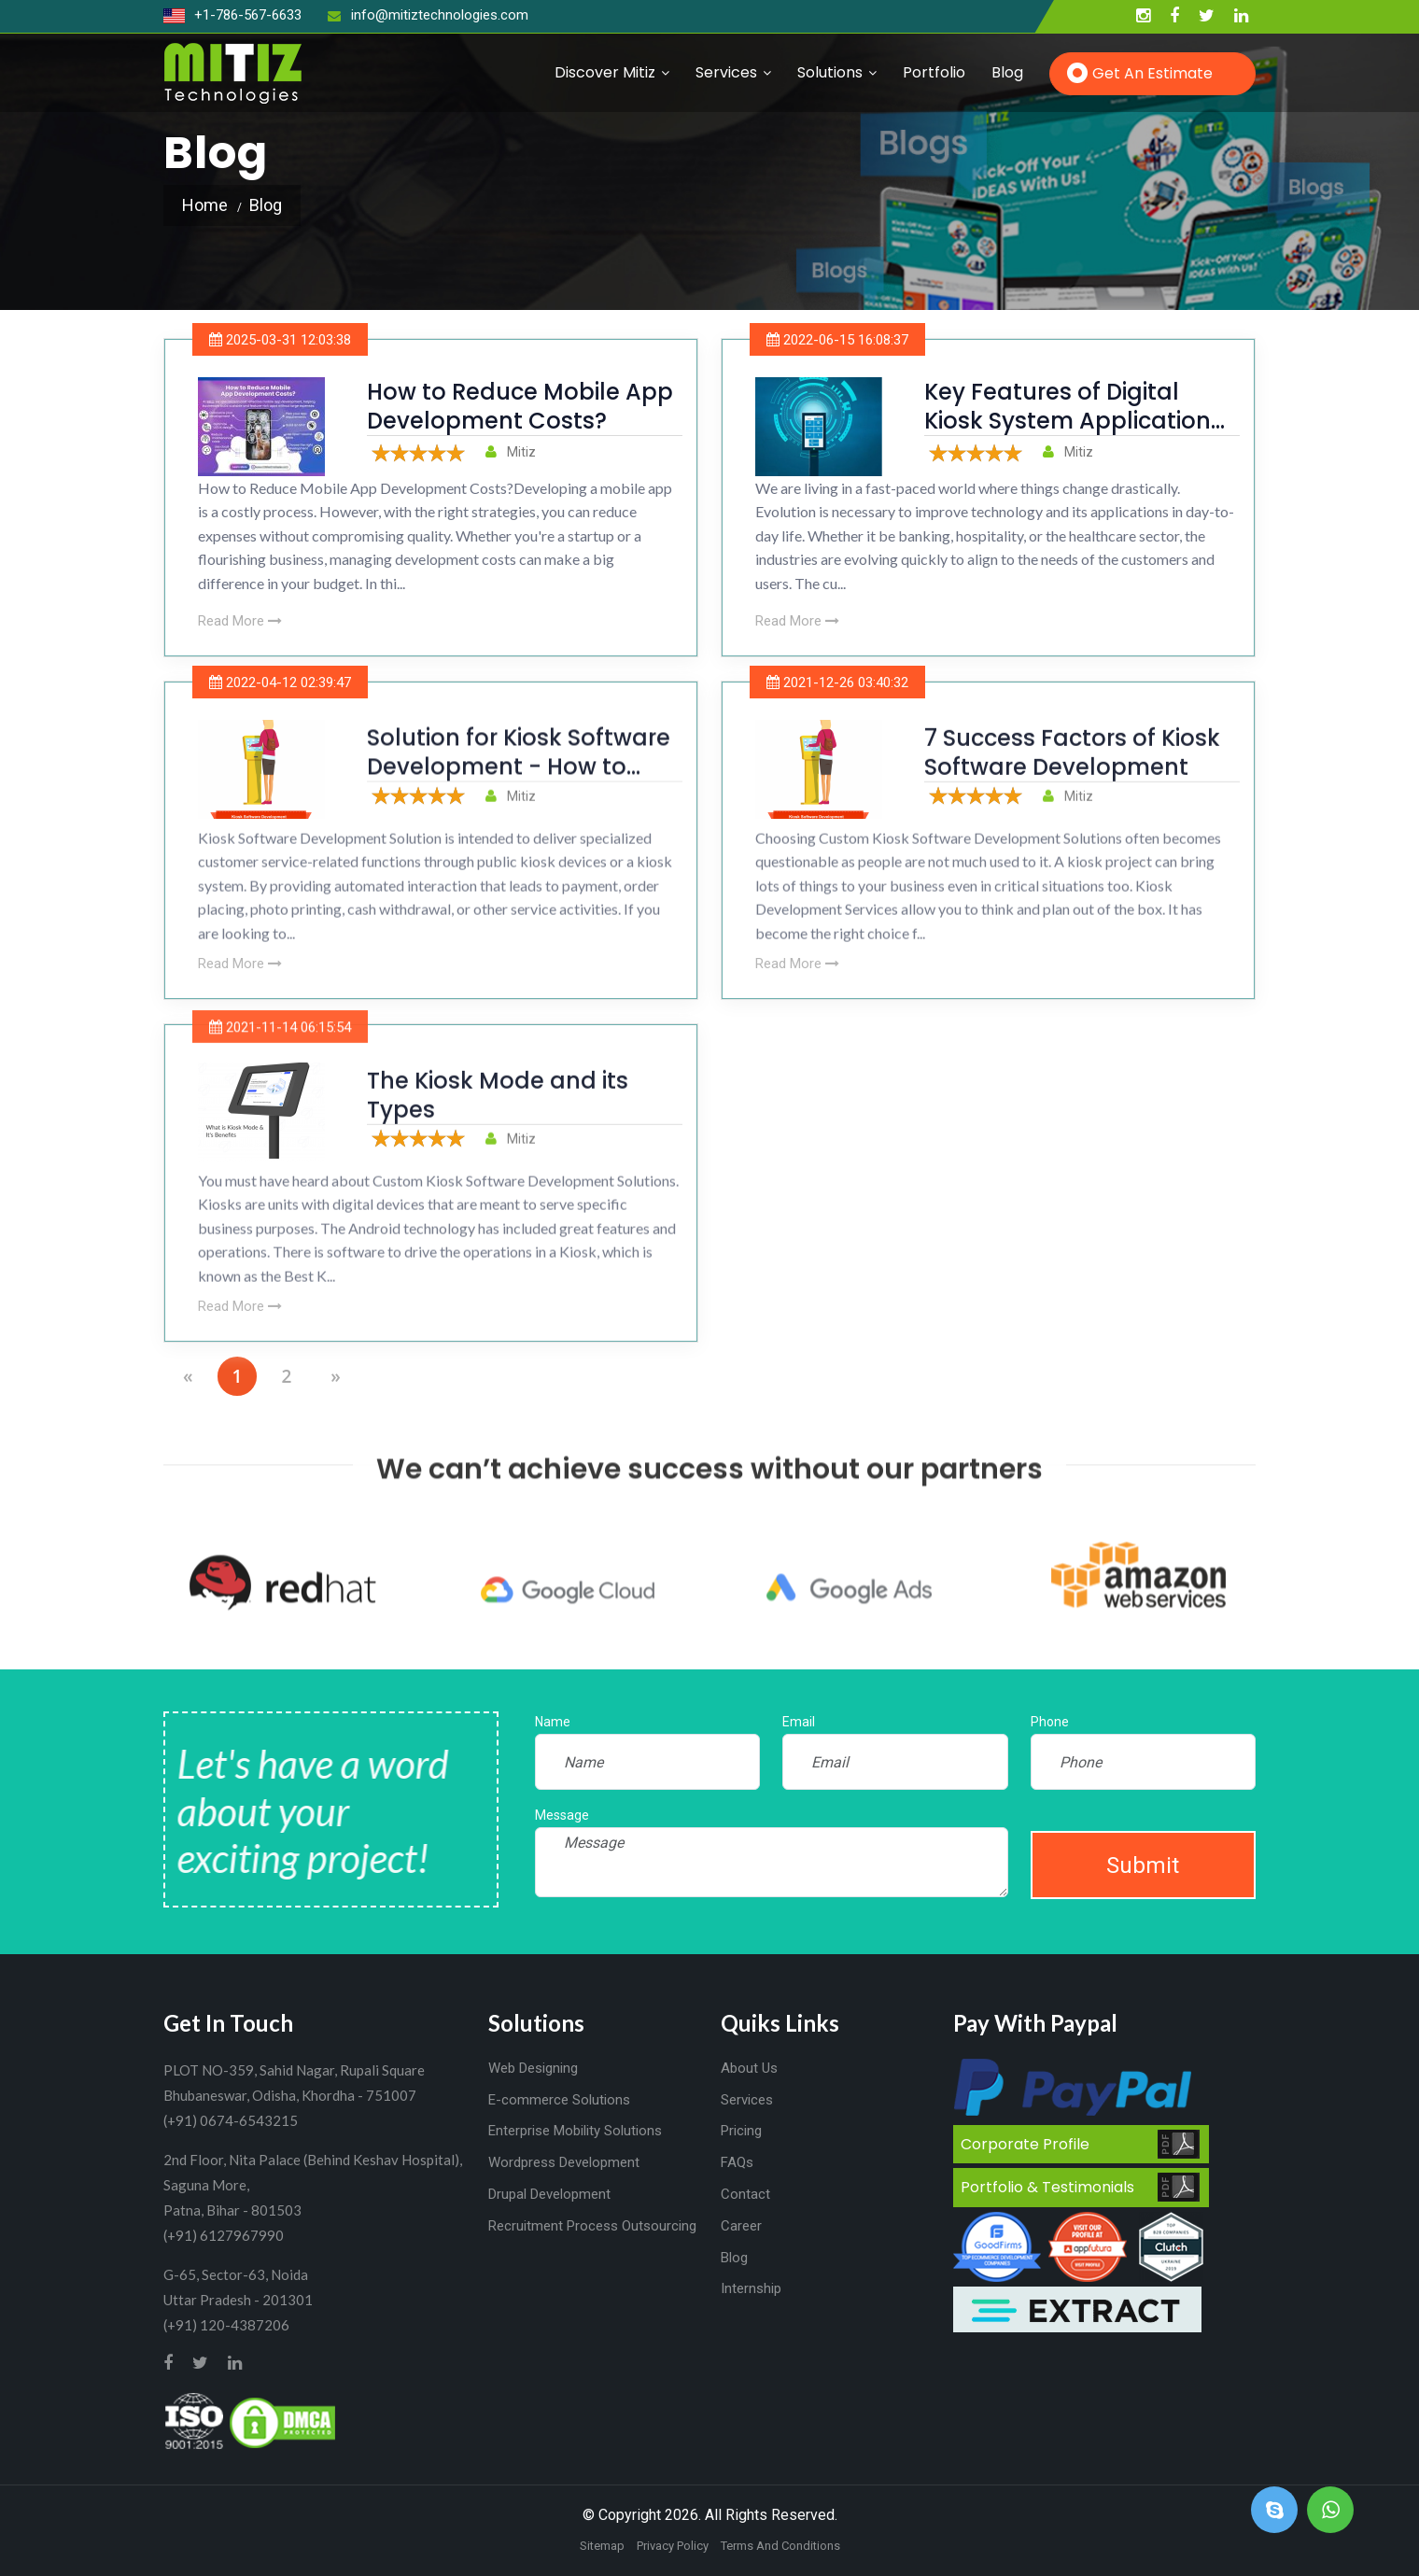 Image resolution: width=1419 pixels, height=2576 pixels. I want to click on Contact, so click(745, 2194).